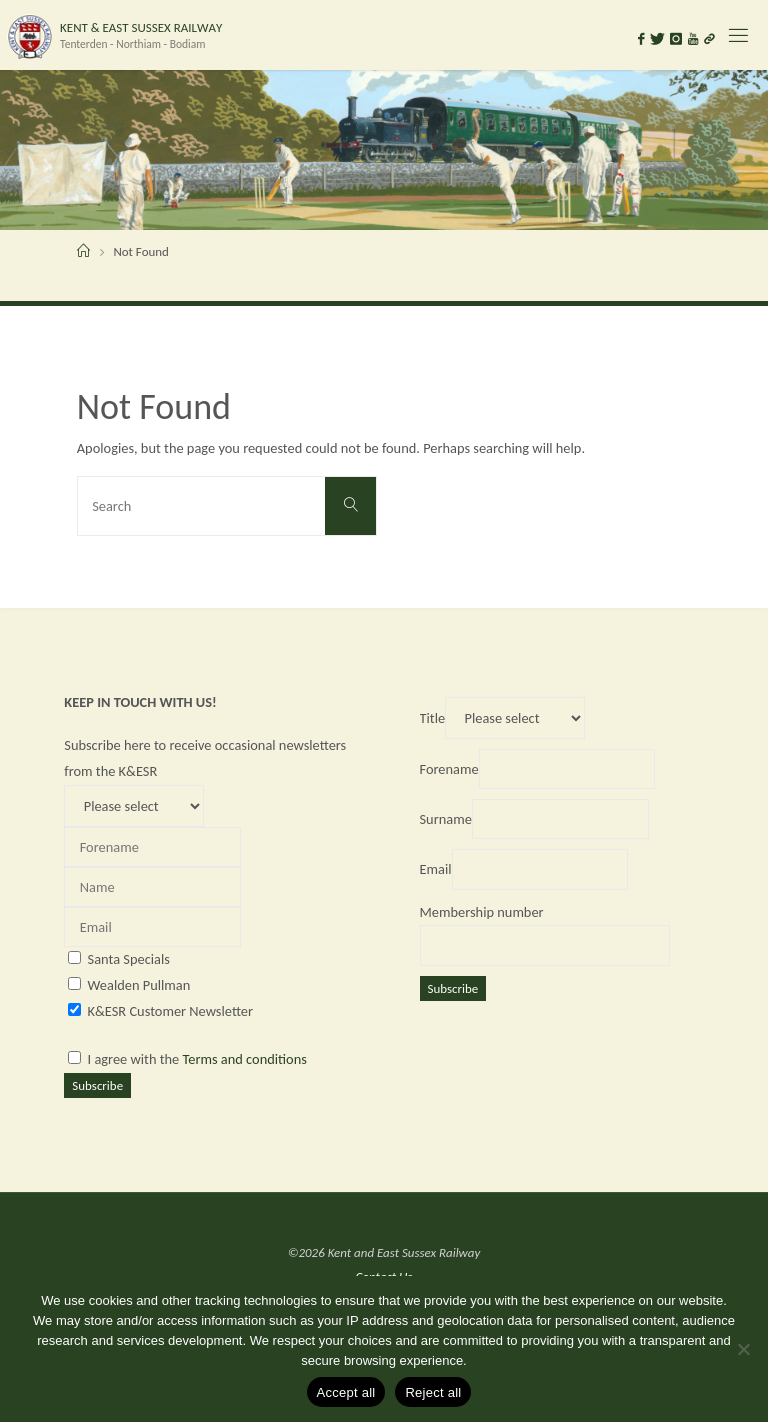 The image size is (768, 1422). Describe the element at coordinates (433, 1392) in the screenshot. I see `Reject all` at that location.